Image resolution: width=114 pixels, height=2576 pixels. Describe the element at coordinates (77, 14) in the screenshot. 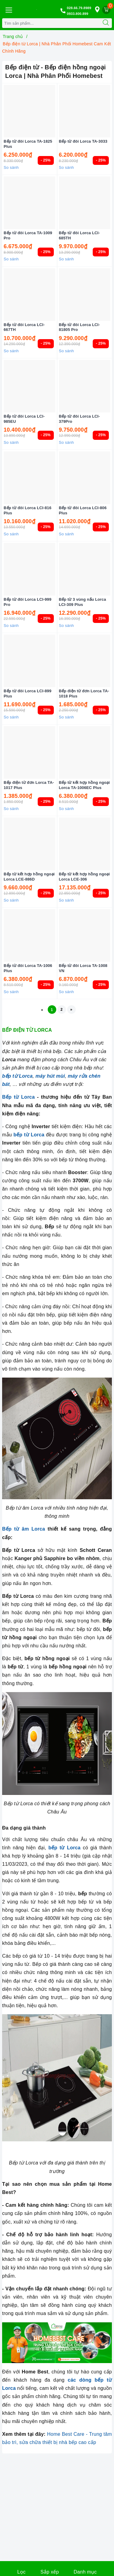

I see `0933.800.899` at that location.